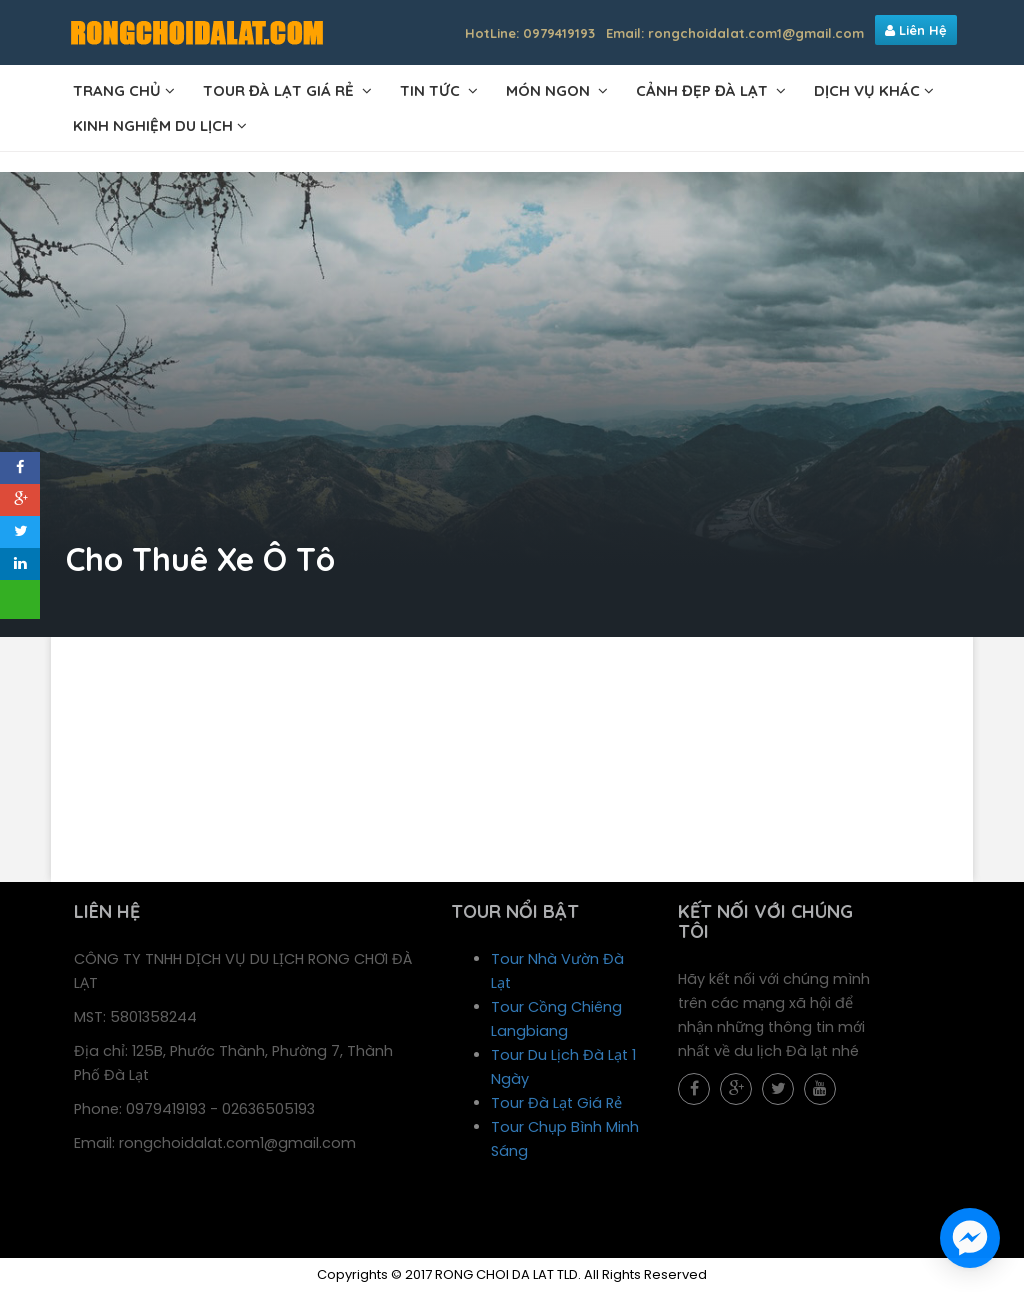 The height and width of the screenshot is (1292, 1024). Describe the element at coordinates (153, 125) in the screenshot. I see `Kinh Nghiệm Du Lịch` at that location.